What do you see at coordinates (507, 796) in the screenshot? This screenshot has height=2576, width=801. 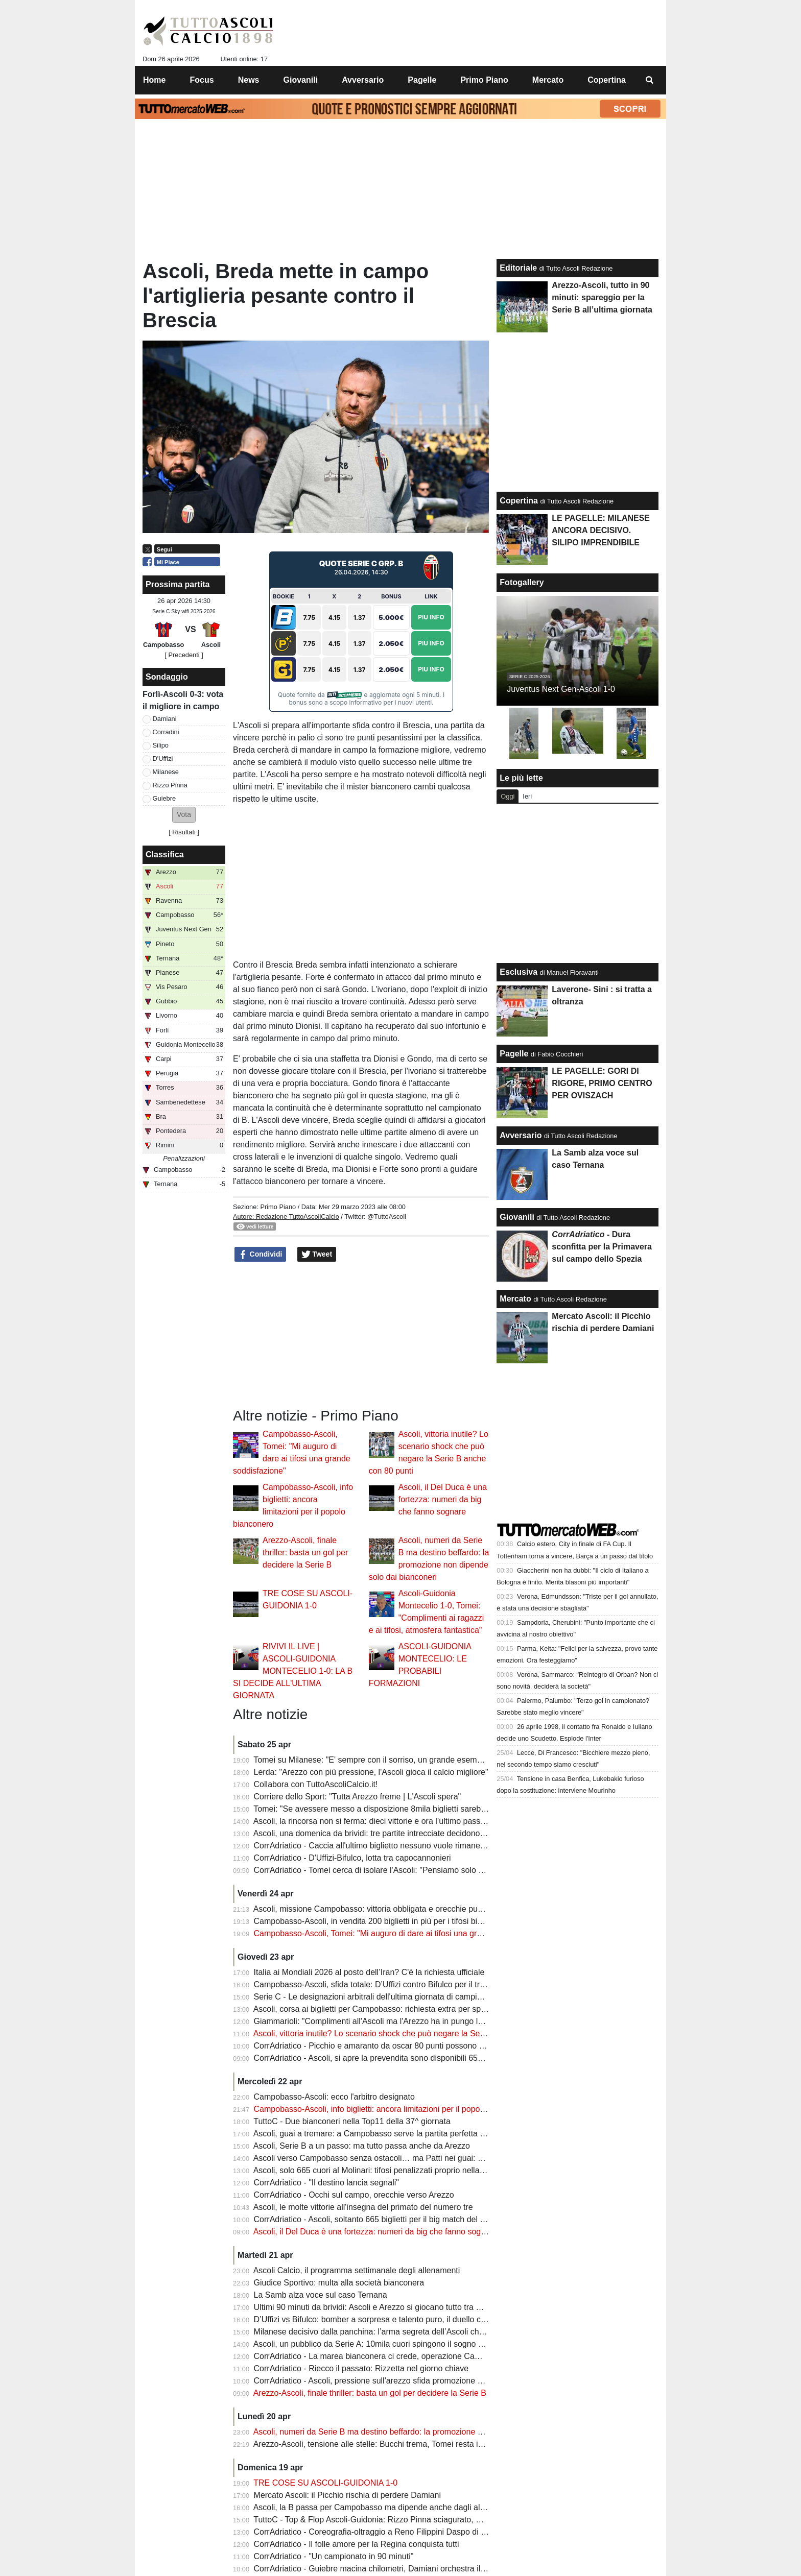 I see `Oggi` at bounding box center [507, 796].